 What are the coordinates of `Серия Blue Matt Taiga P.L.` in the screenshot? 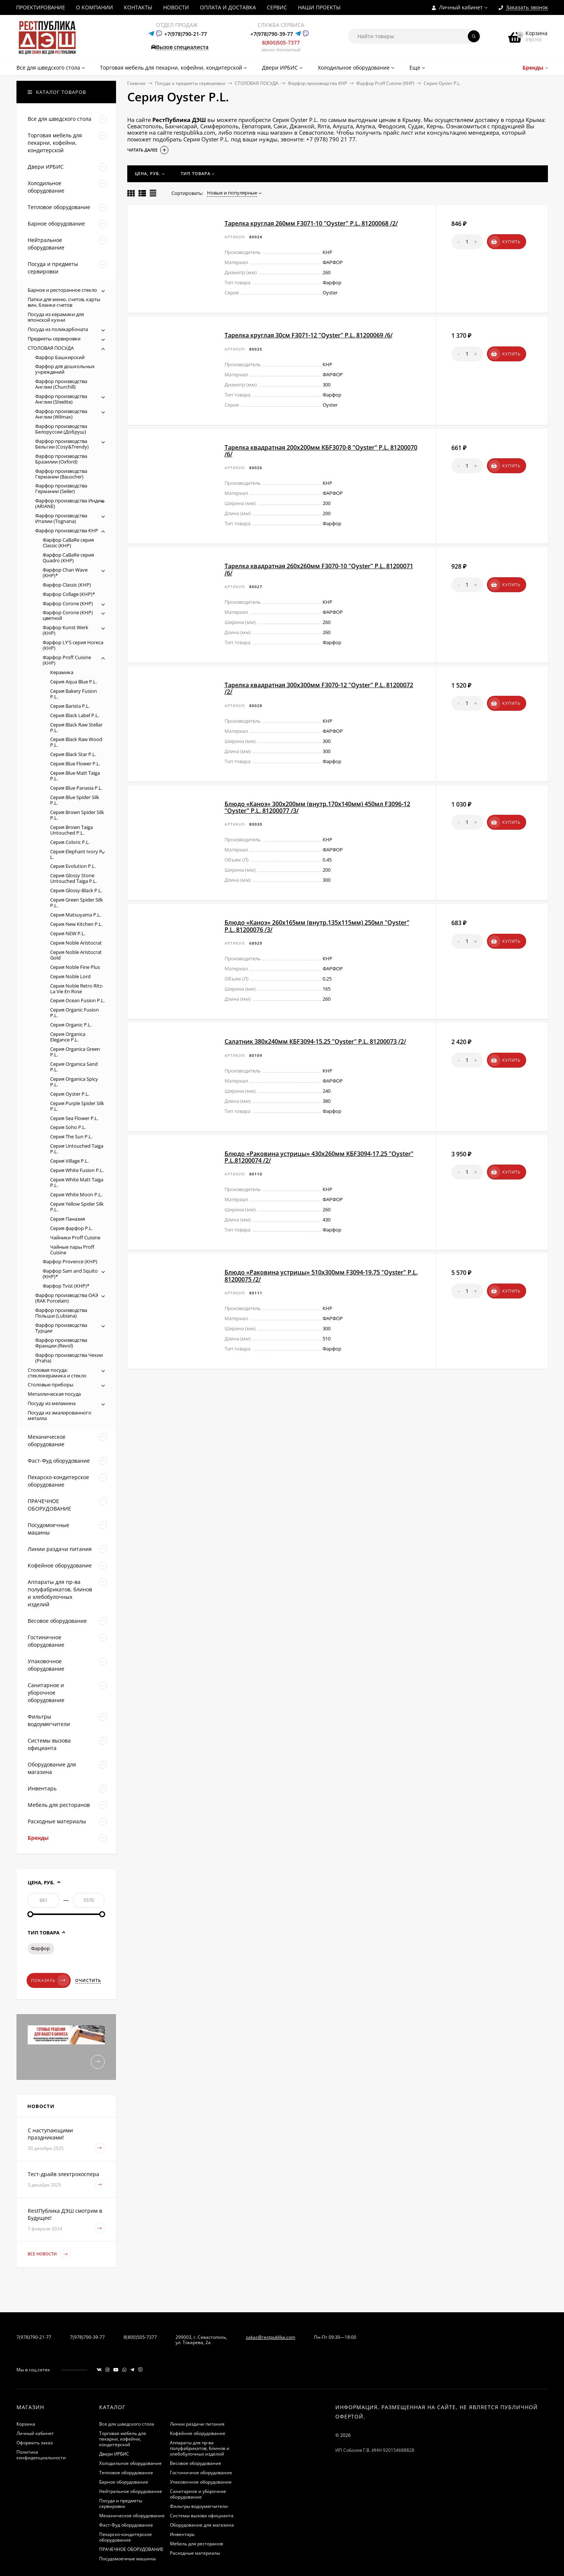 It's located at (75, 776).